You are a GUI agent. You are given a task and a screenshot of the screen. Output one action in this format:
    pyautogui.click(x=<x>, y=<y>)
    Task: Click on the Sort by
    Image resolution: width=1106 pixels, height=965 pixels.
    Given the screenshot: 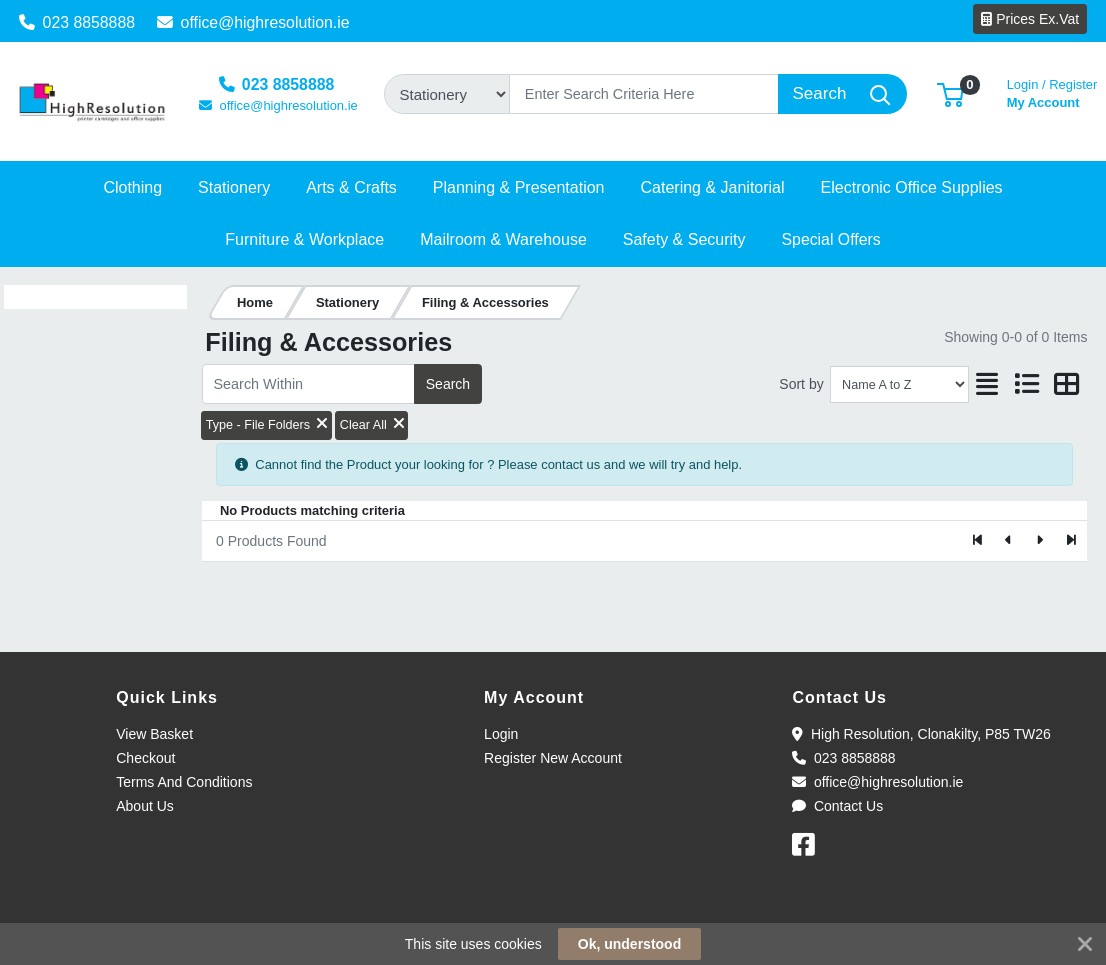 What is the action you would take?
    pyautogui.click(x=801, y=384)
    